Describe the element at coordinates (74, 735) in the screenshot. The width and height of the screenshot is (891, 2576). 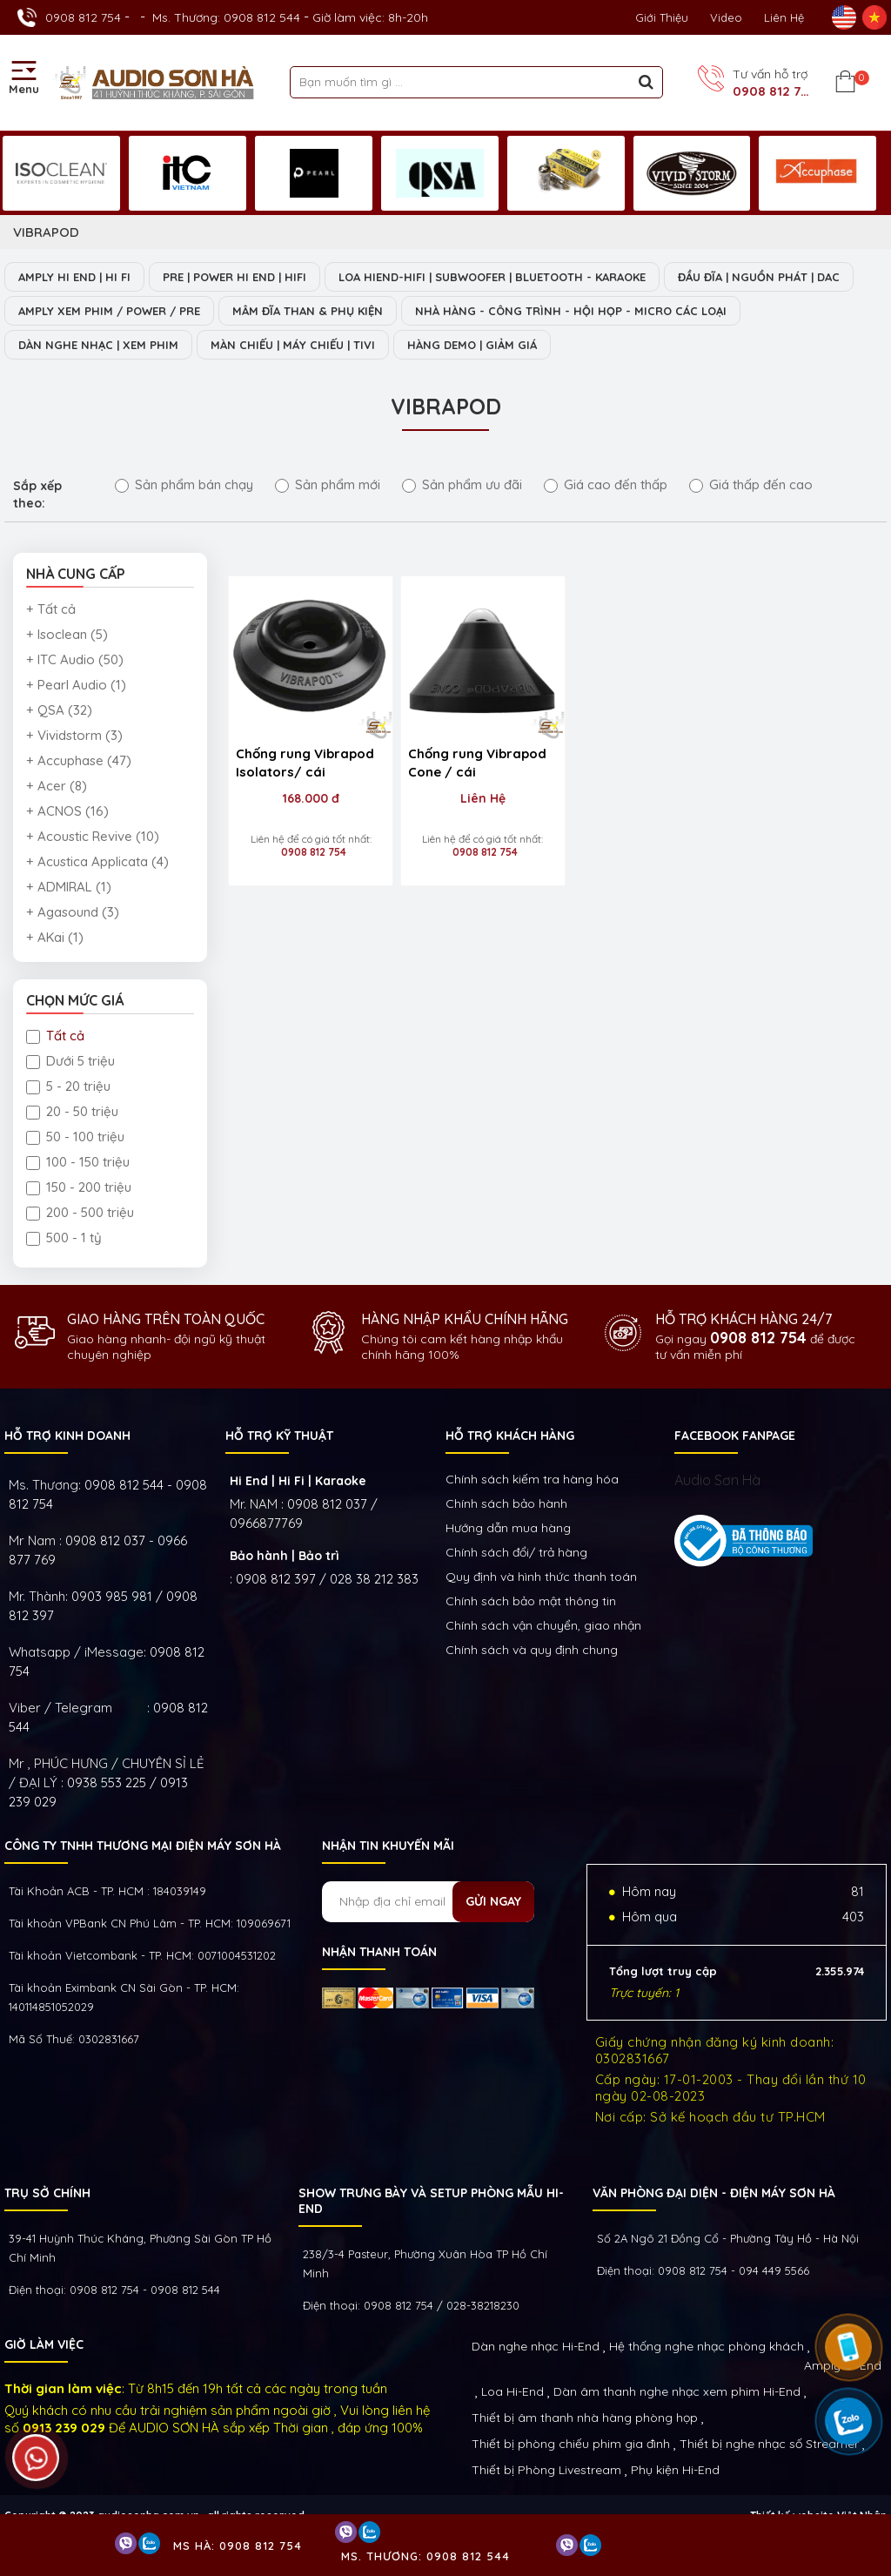
I see `+ Vividstorm (3)` at that location.